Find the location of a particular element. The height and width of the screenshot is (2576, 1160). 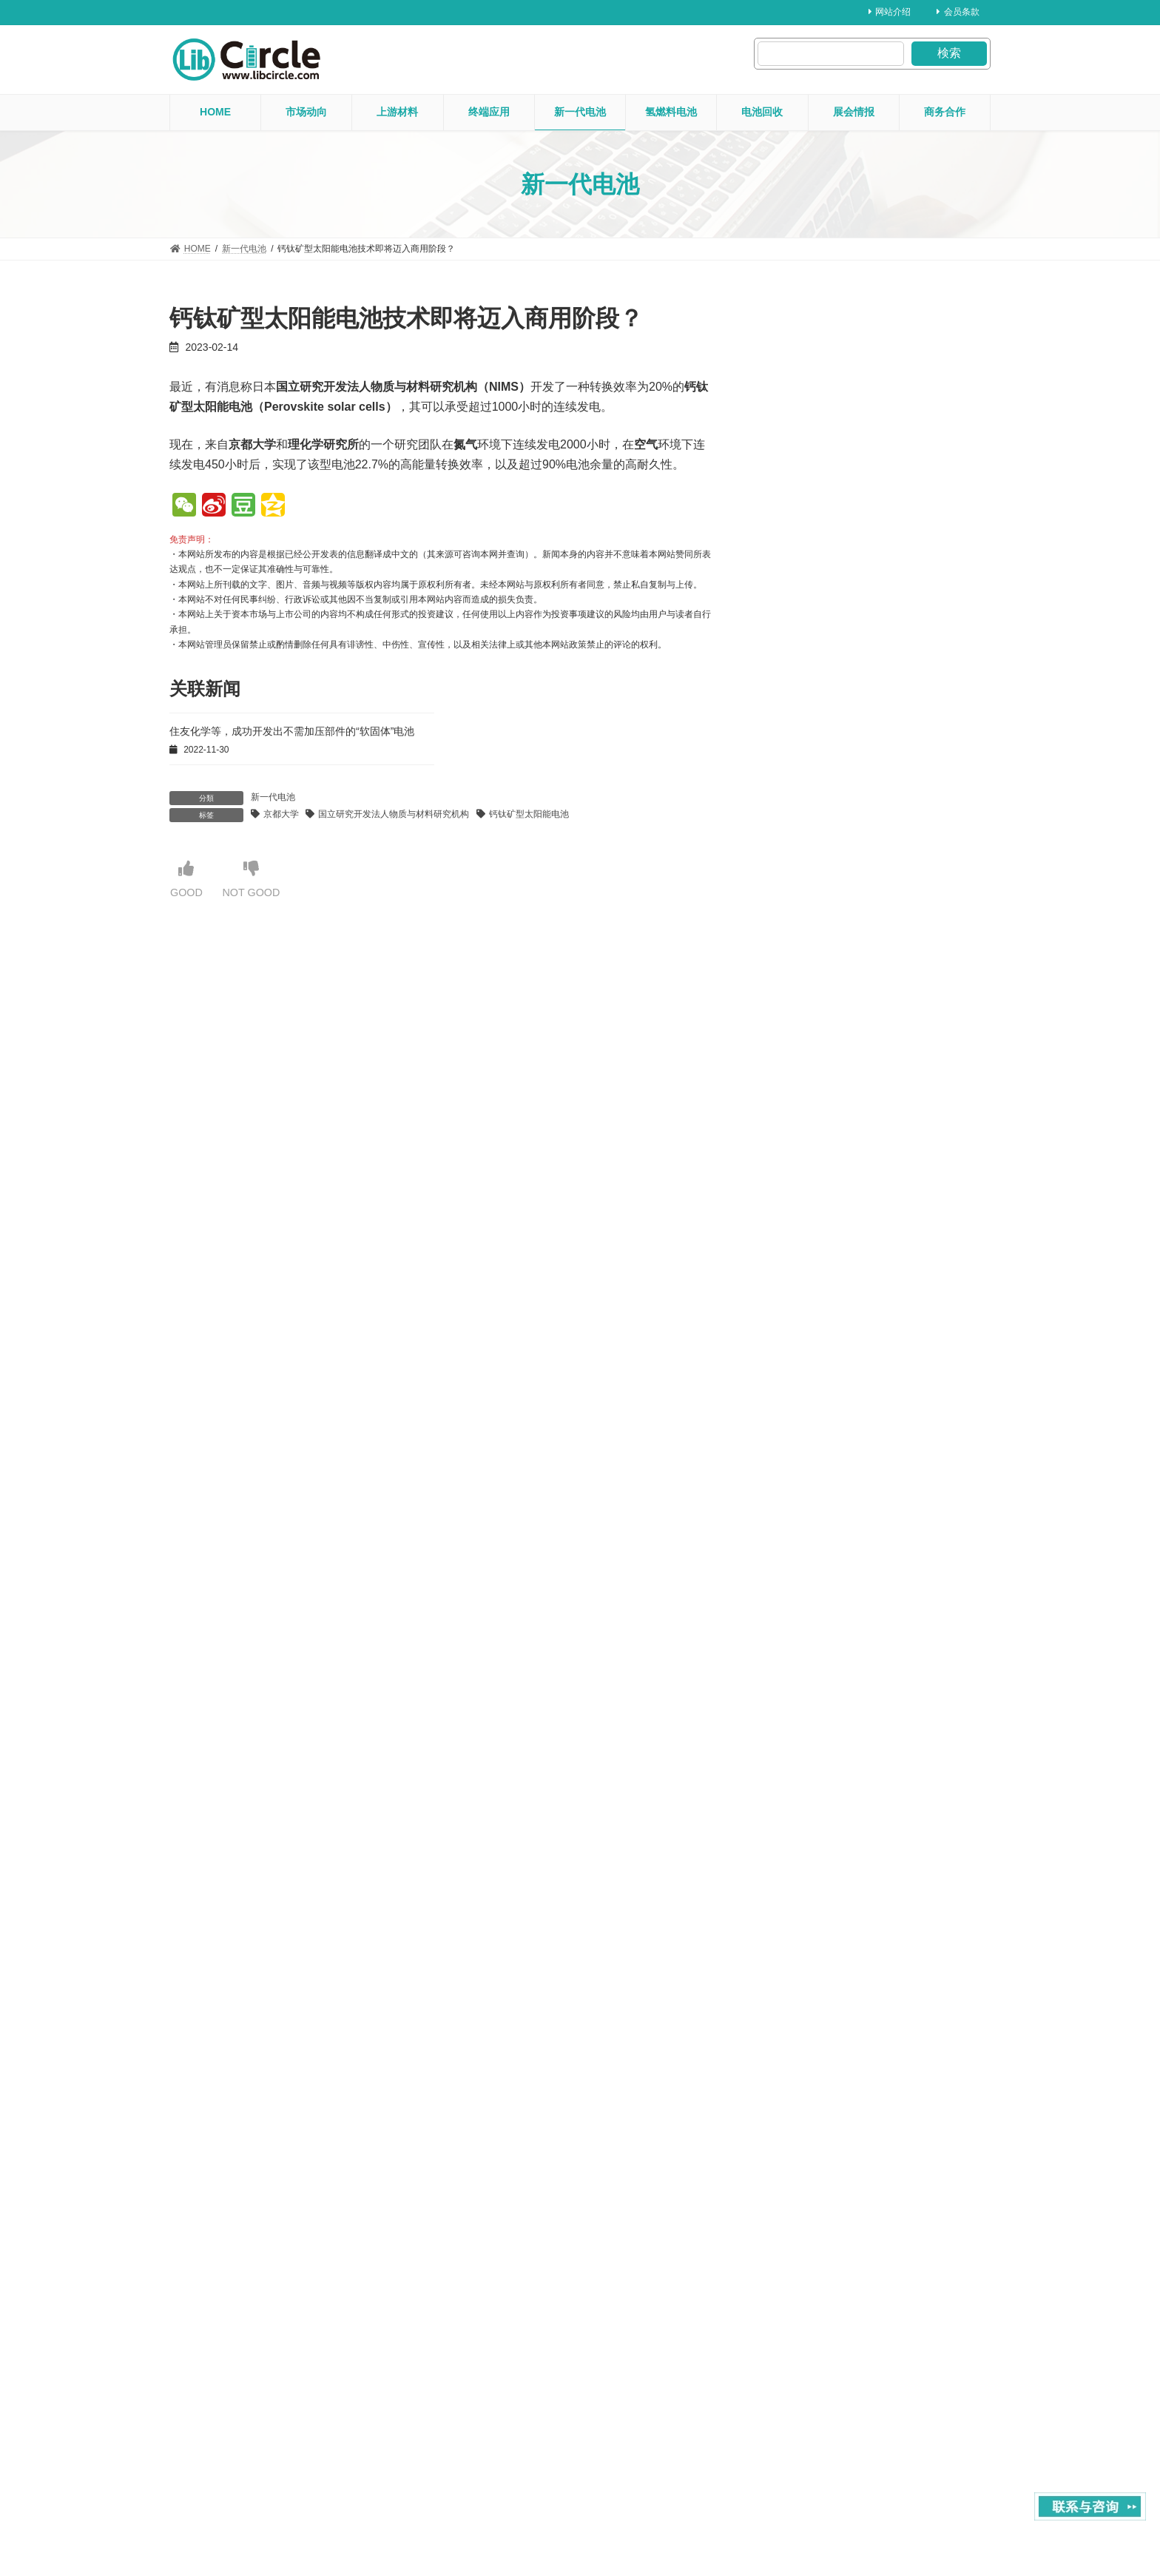

2026 年 3 月 is located at coordinates (802, 744).